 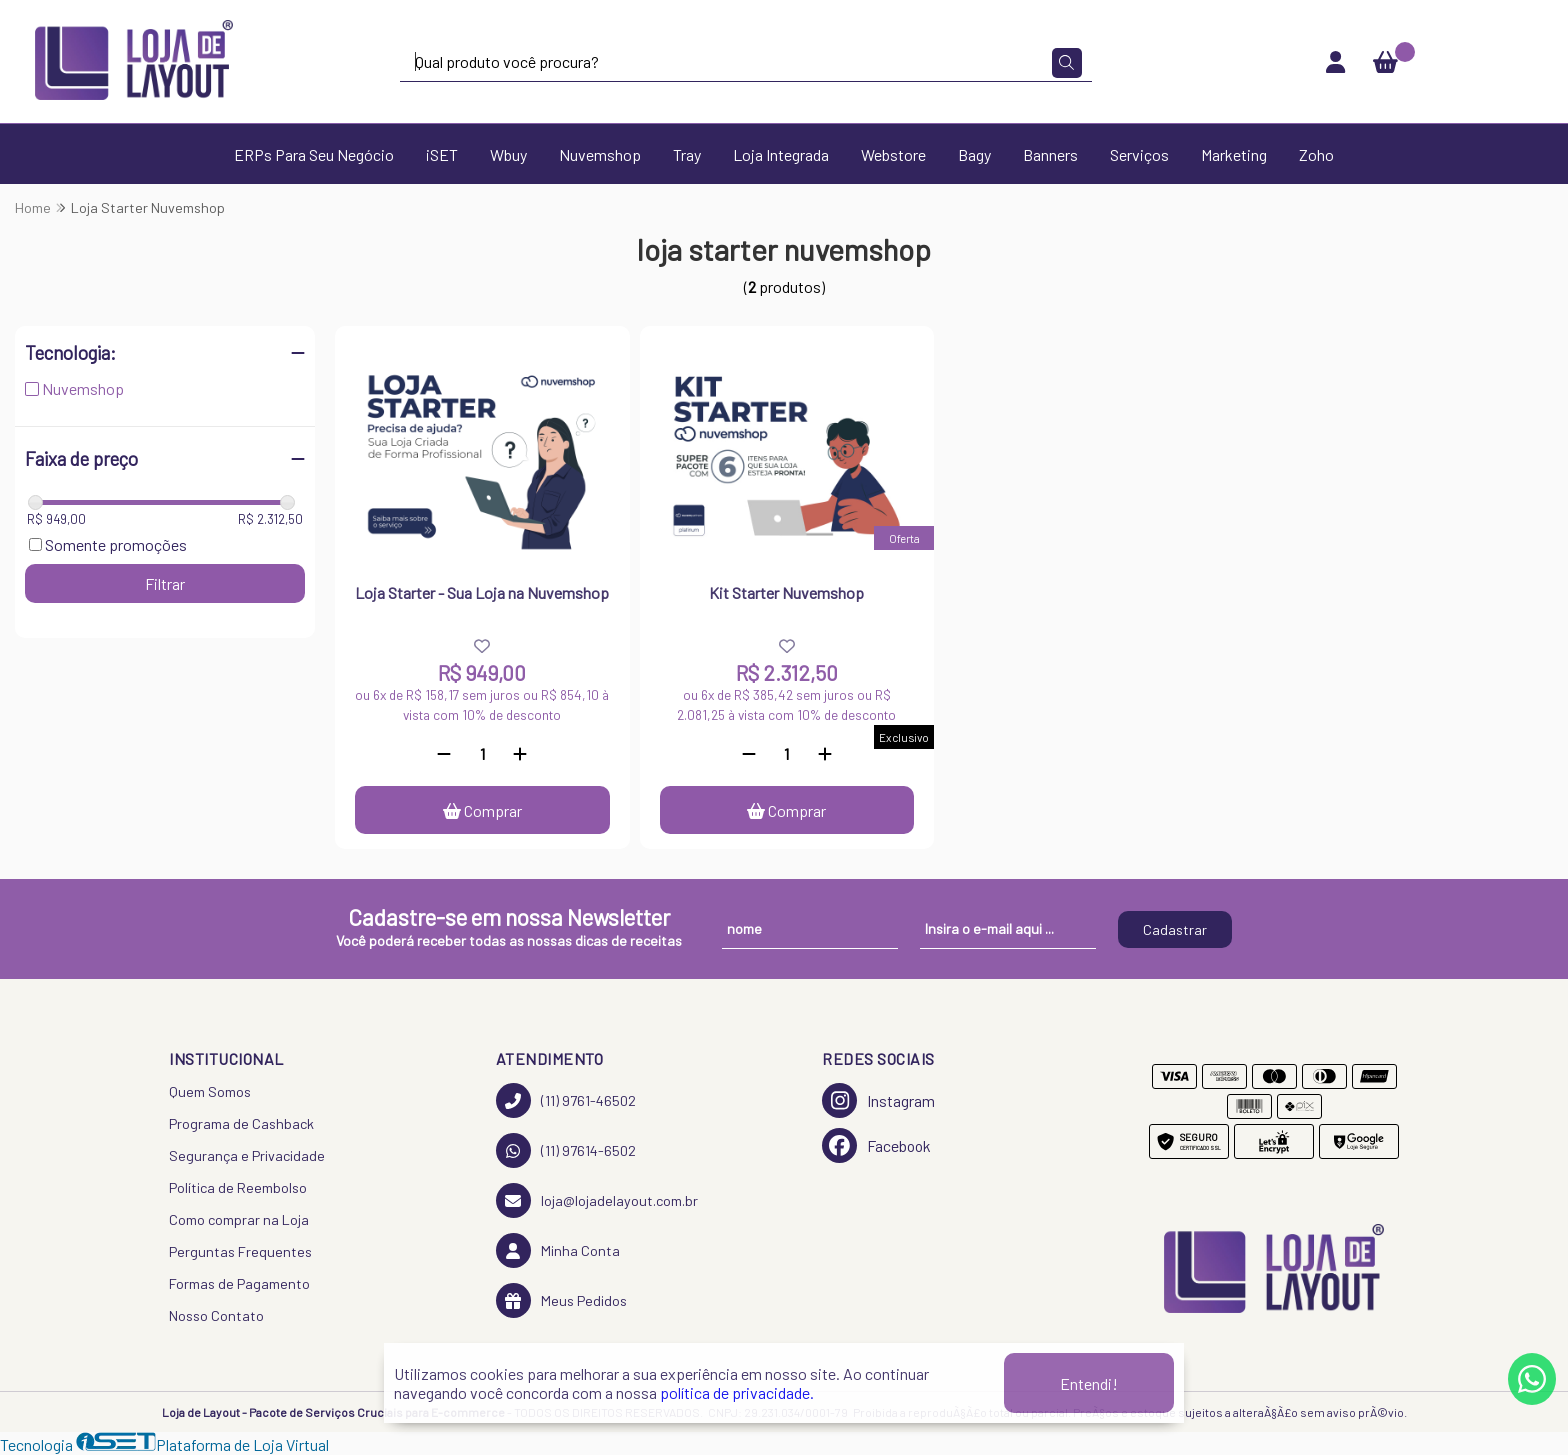 What do you see at coordinates (737, 1392) in the screenshot?
I see `política de privacidade.` at bounding box center [737, 1392].